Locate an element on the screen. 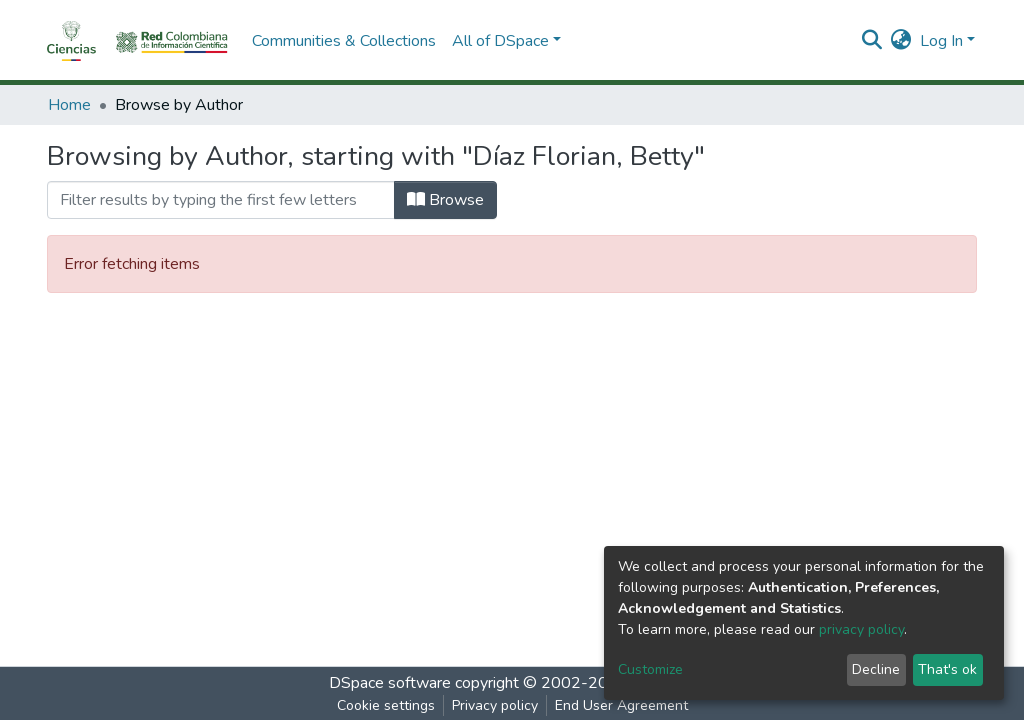  That's ok is located at coordinates (947, 669).